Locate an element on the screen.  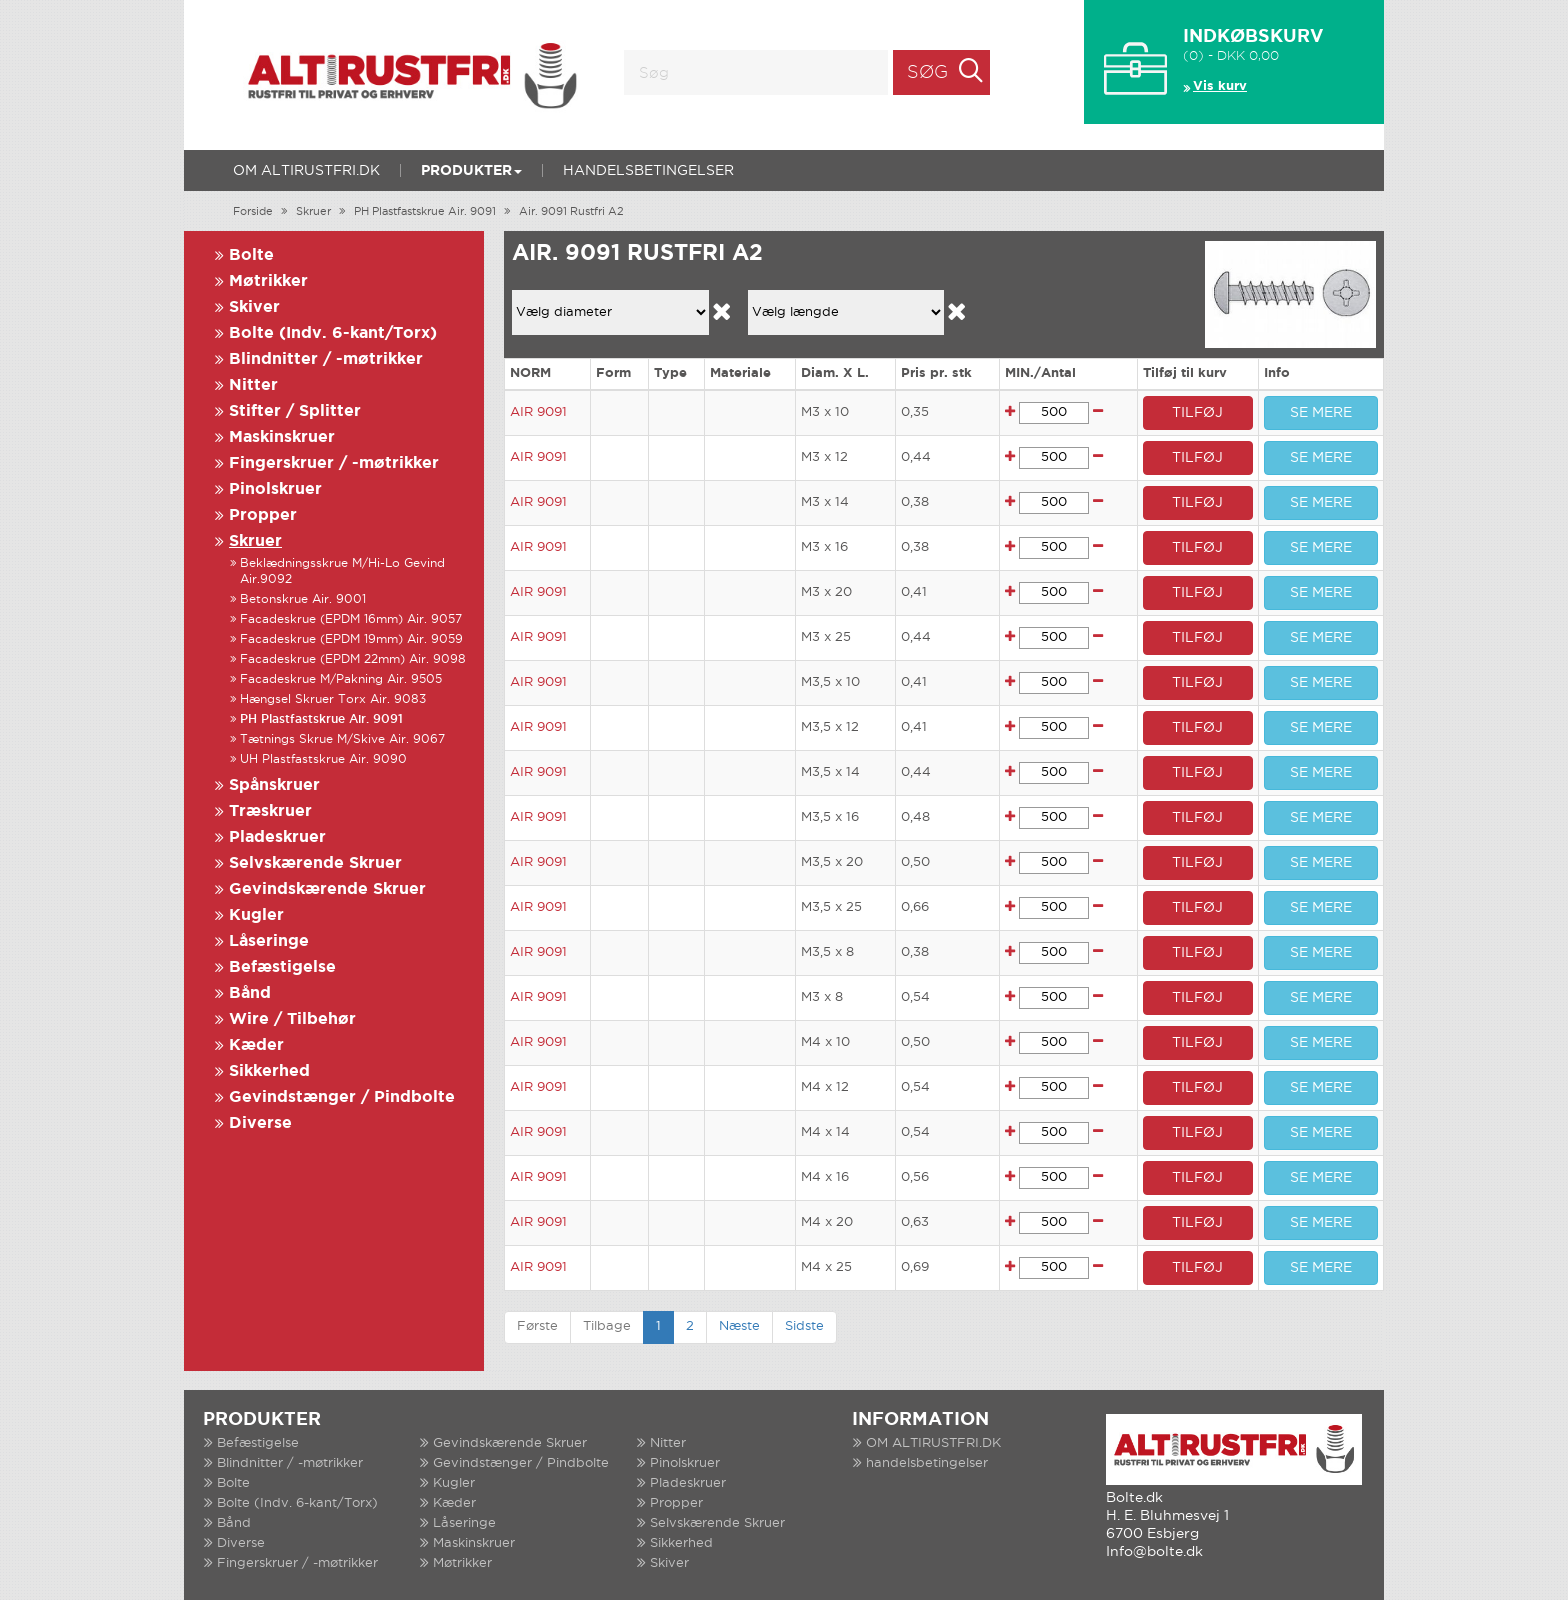
Træskruer is located at coordinates (270, 811).